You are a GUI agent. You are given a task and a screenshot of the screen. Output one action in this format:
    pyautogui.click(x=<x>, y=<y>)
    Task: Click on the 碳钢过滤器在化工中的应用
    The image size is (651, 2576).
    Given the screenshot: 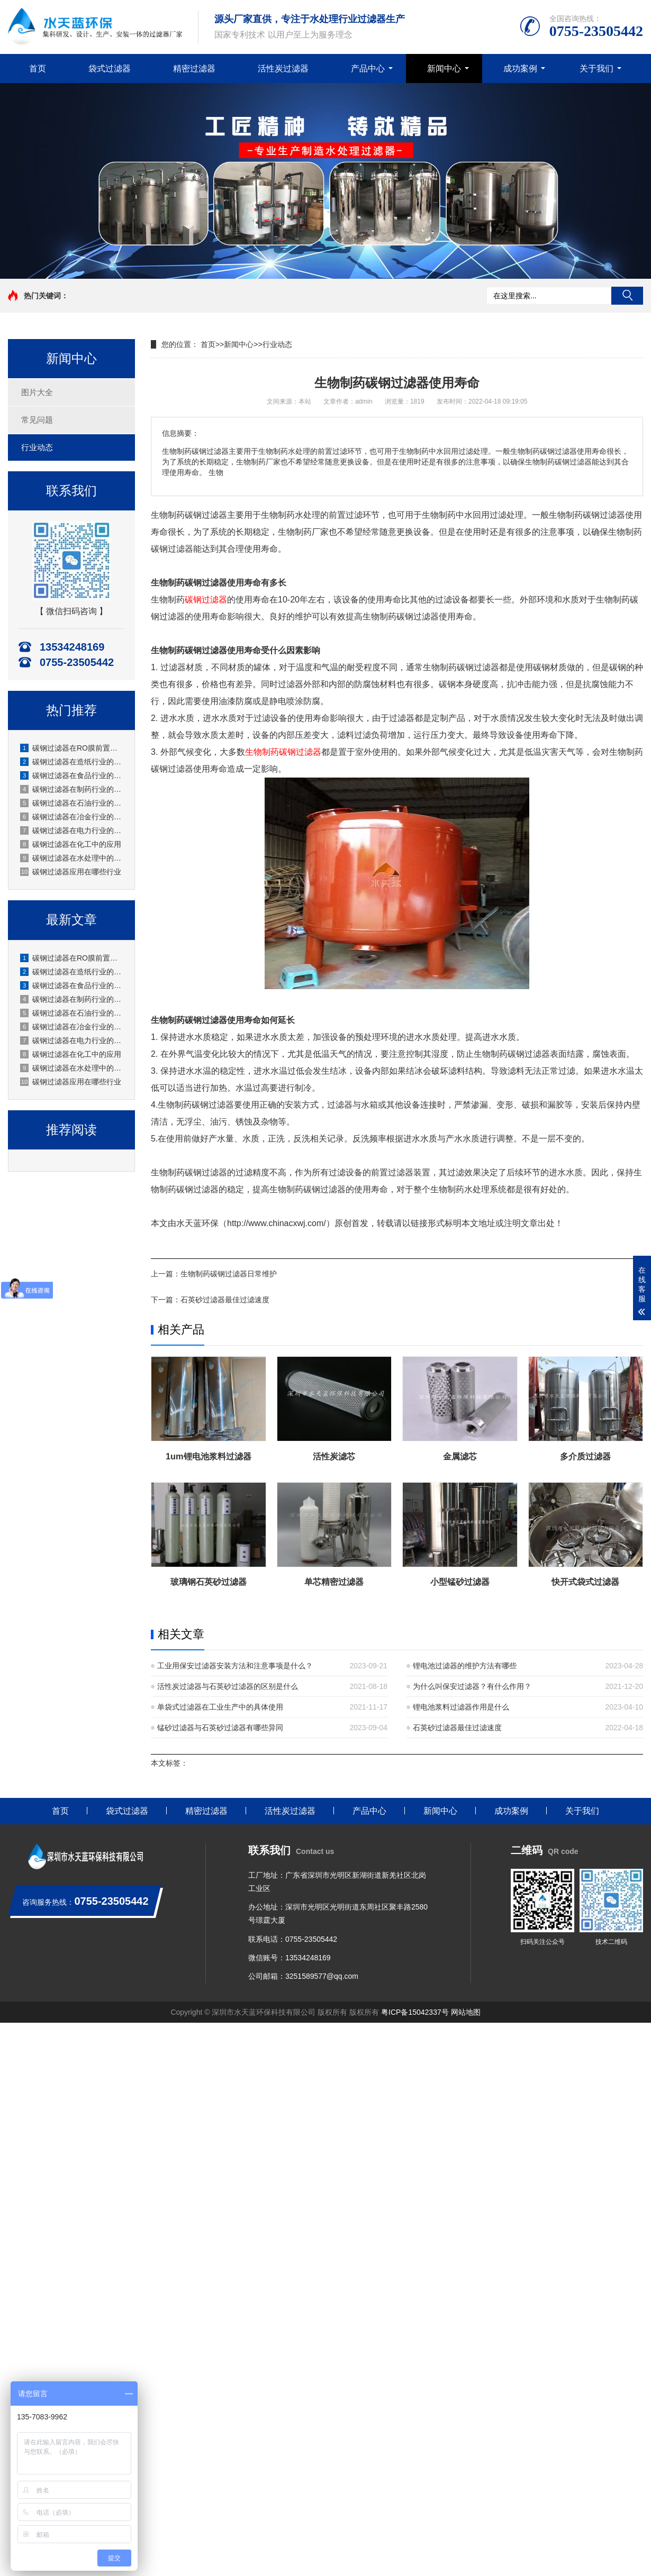 What is the action you would take?
    pyautogui.click(x=70, y=844)
    